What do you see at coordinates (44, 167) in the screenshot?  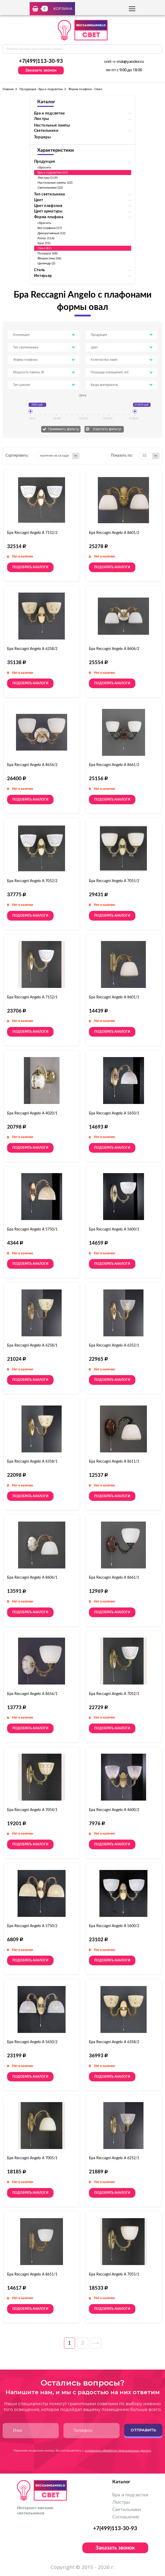 I see `сбросить` at bounding box center [44, 167].